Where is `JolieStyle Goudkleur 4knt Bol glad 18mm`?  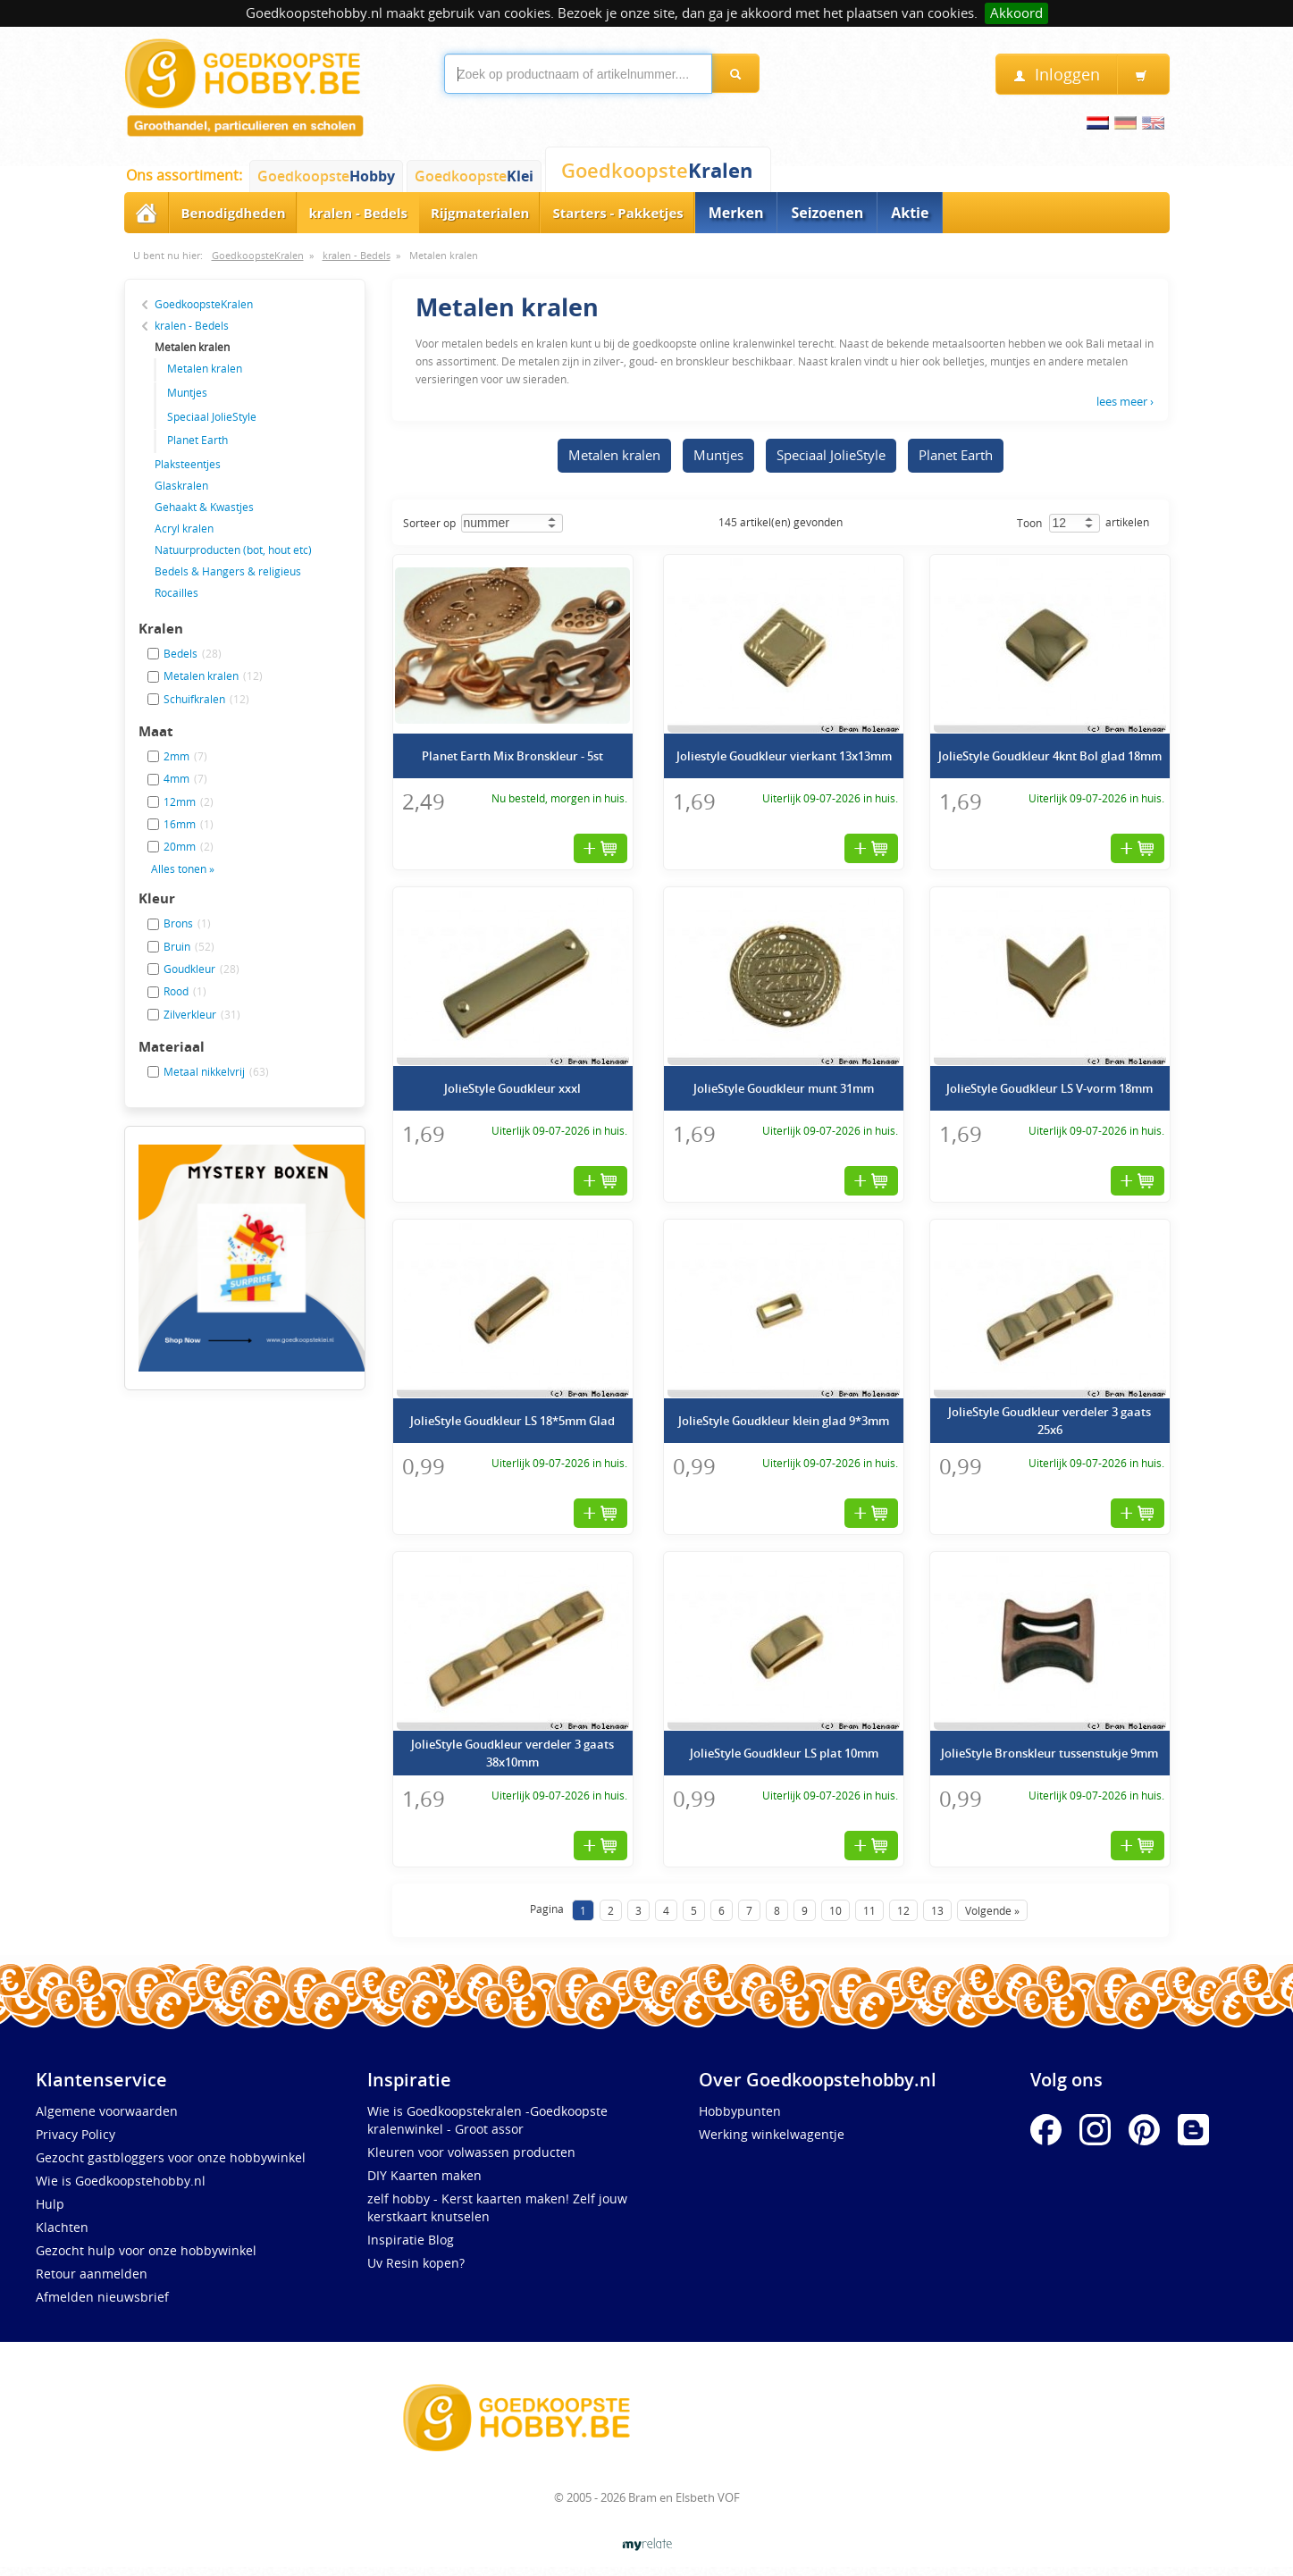 JolieStyle Goudkleur 4knt Bol glad 18mm is located at coordinates (1050, 756).